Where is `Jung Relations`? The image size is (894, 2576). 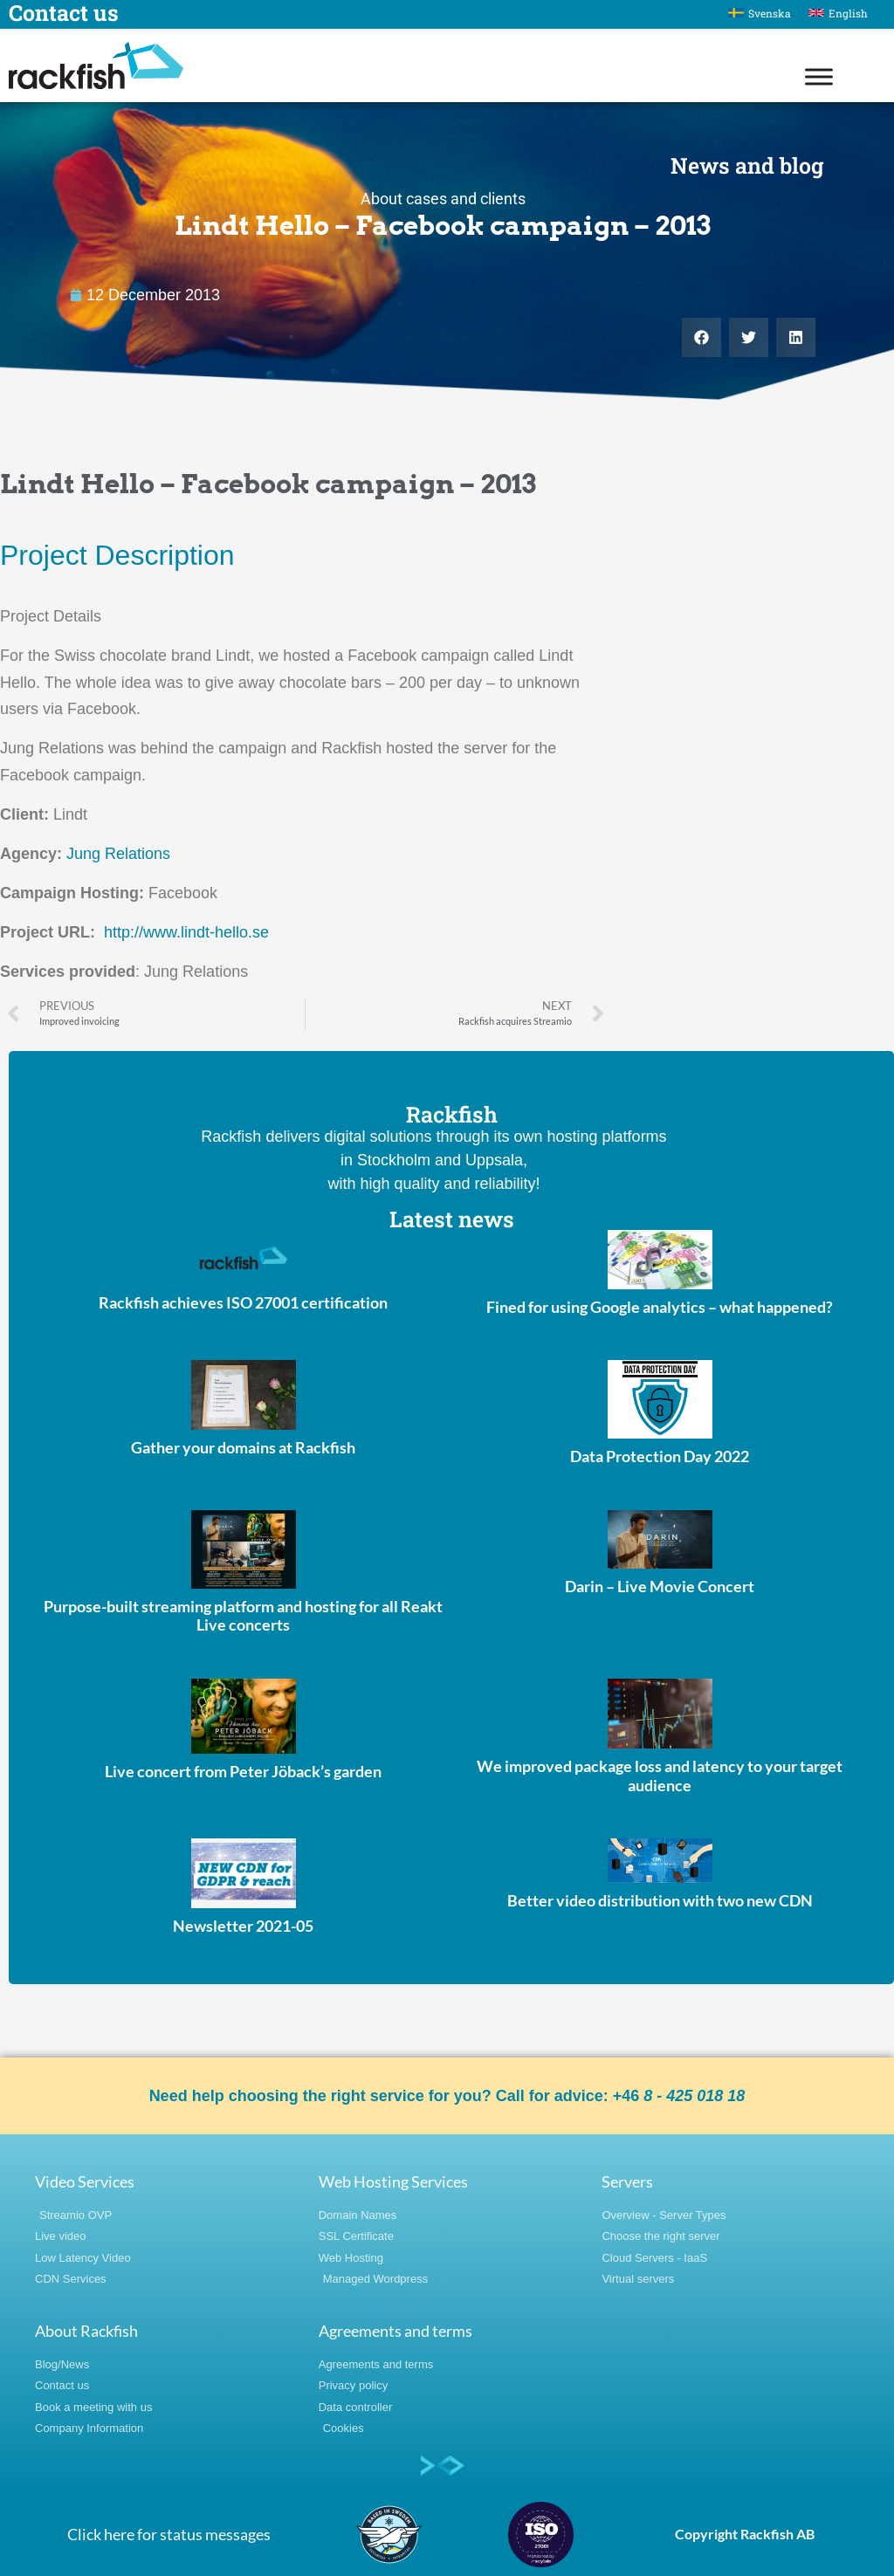
Jung Relations is located at coordinates (118, 853).